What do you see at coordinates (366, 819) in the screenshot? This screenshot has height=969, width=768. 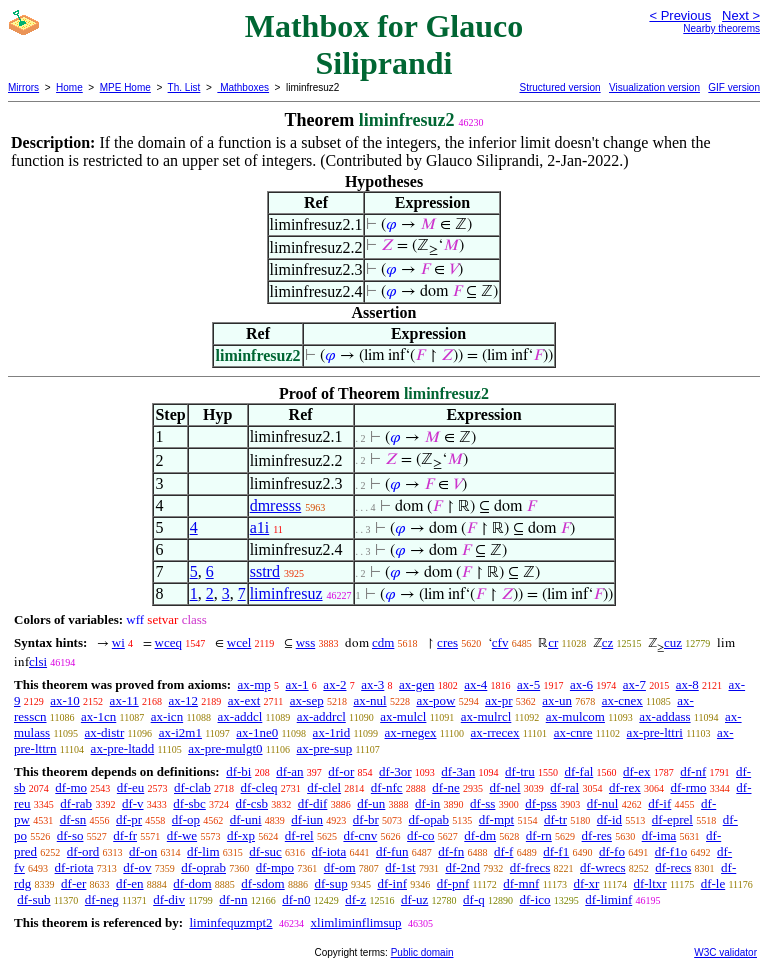 I see `df-br` at bounding box center [366, 819].